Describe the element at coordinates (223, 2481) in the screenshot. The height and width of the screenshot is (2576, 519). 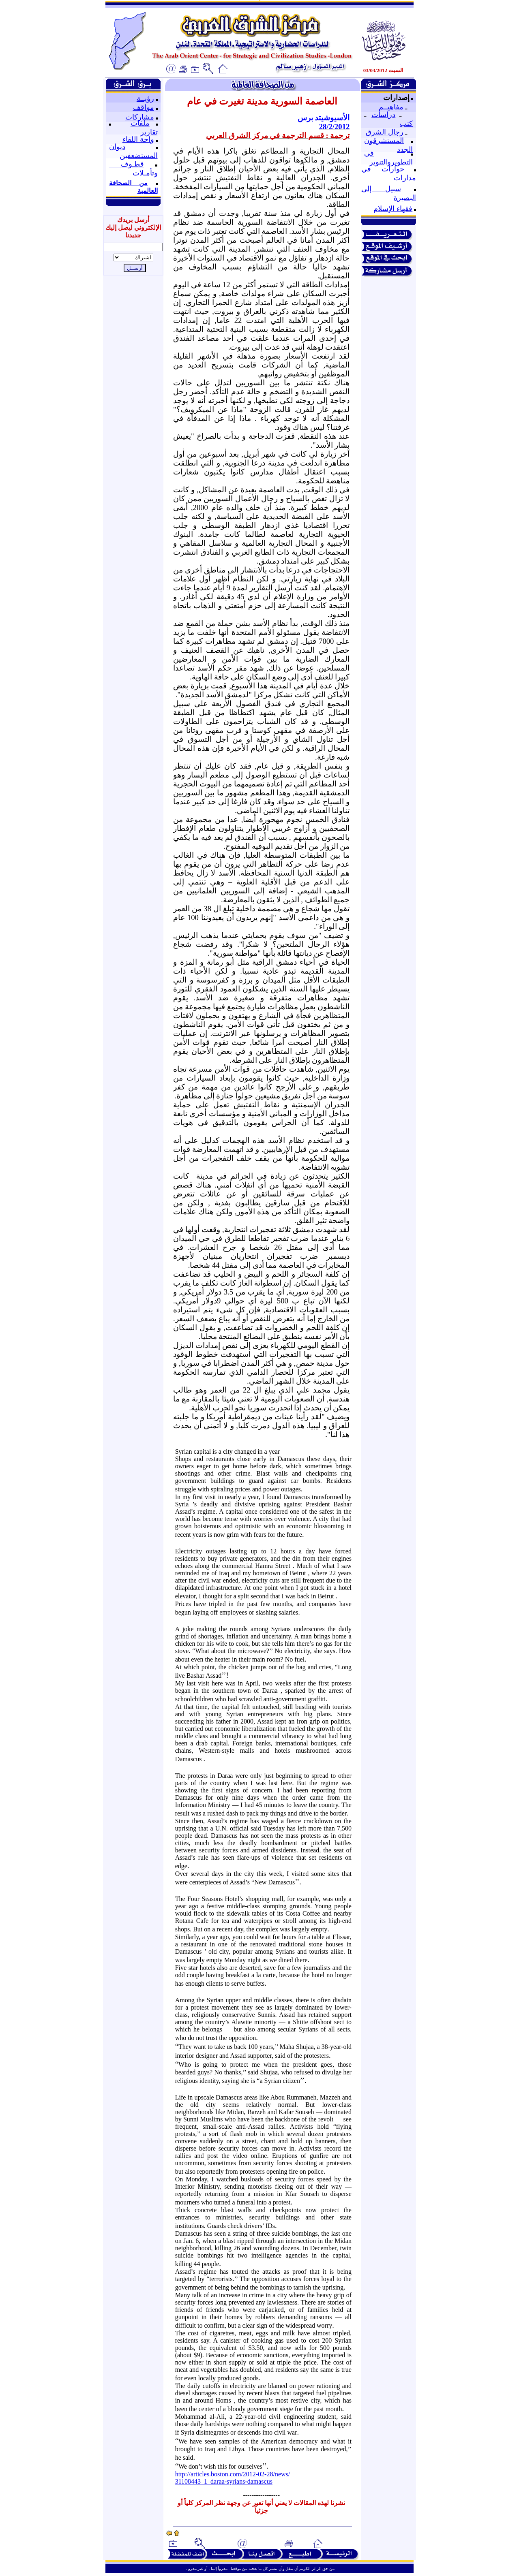
I see `31108443_1_daraa-syrians-damascus` at that location.